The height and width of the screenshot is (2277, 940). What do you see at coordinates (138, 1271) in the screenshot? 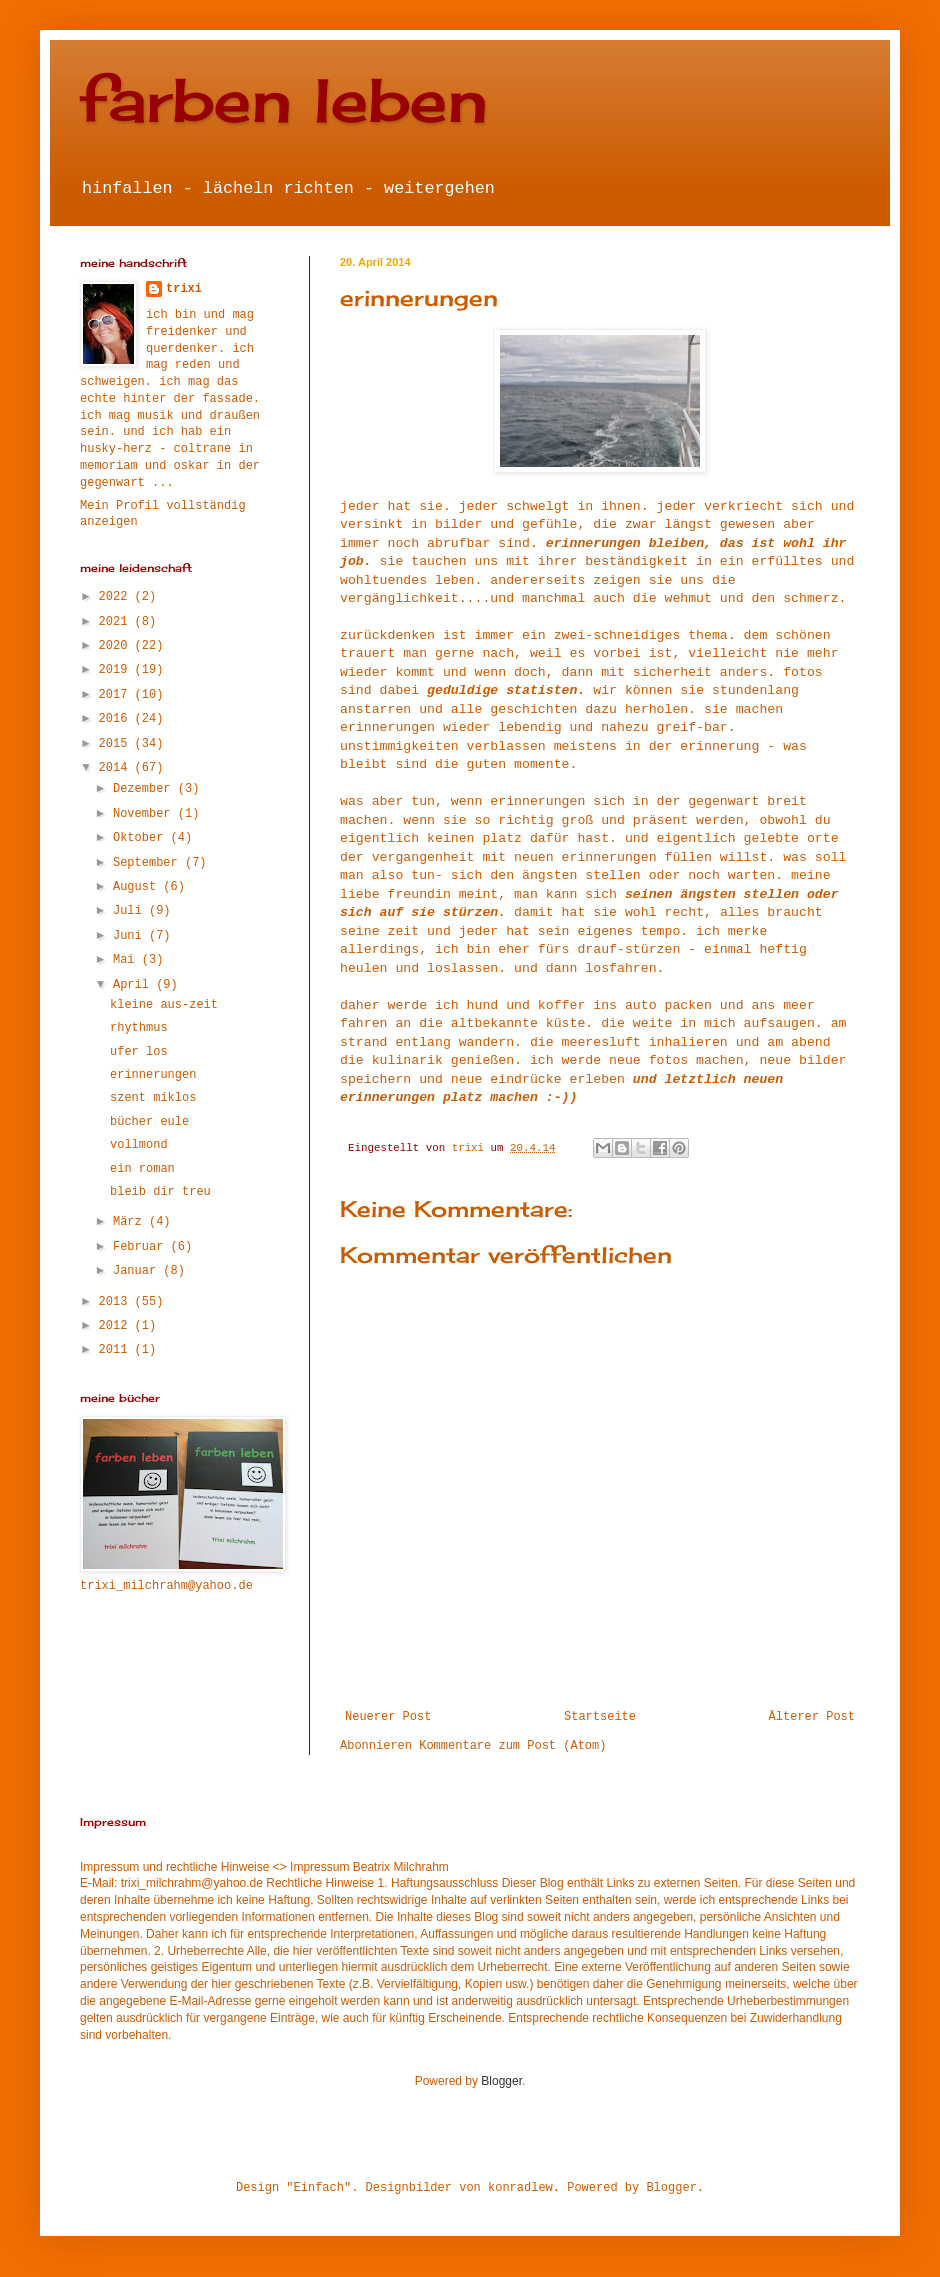
I see `Januar` at bounding box center [138, 1271].